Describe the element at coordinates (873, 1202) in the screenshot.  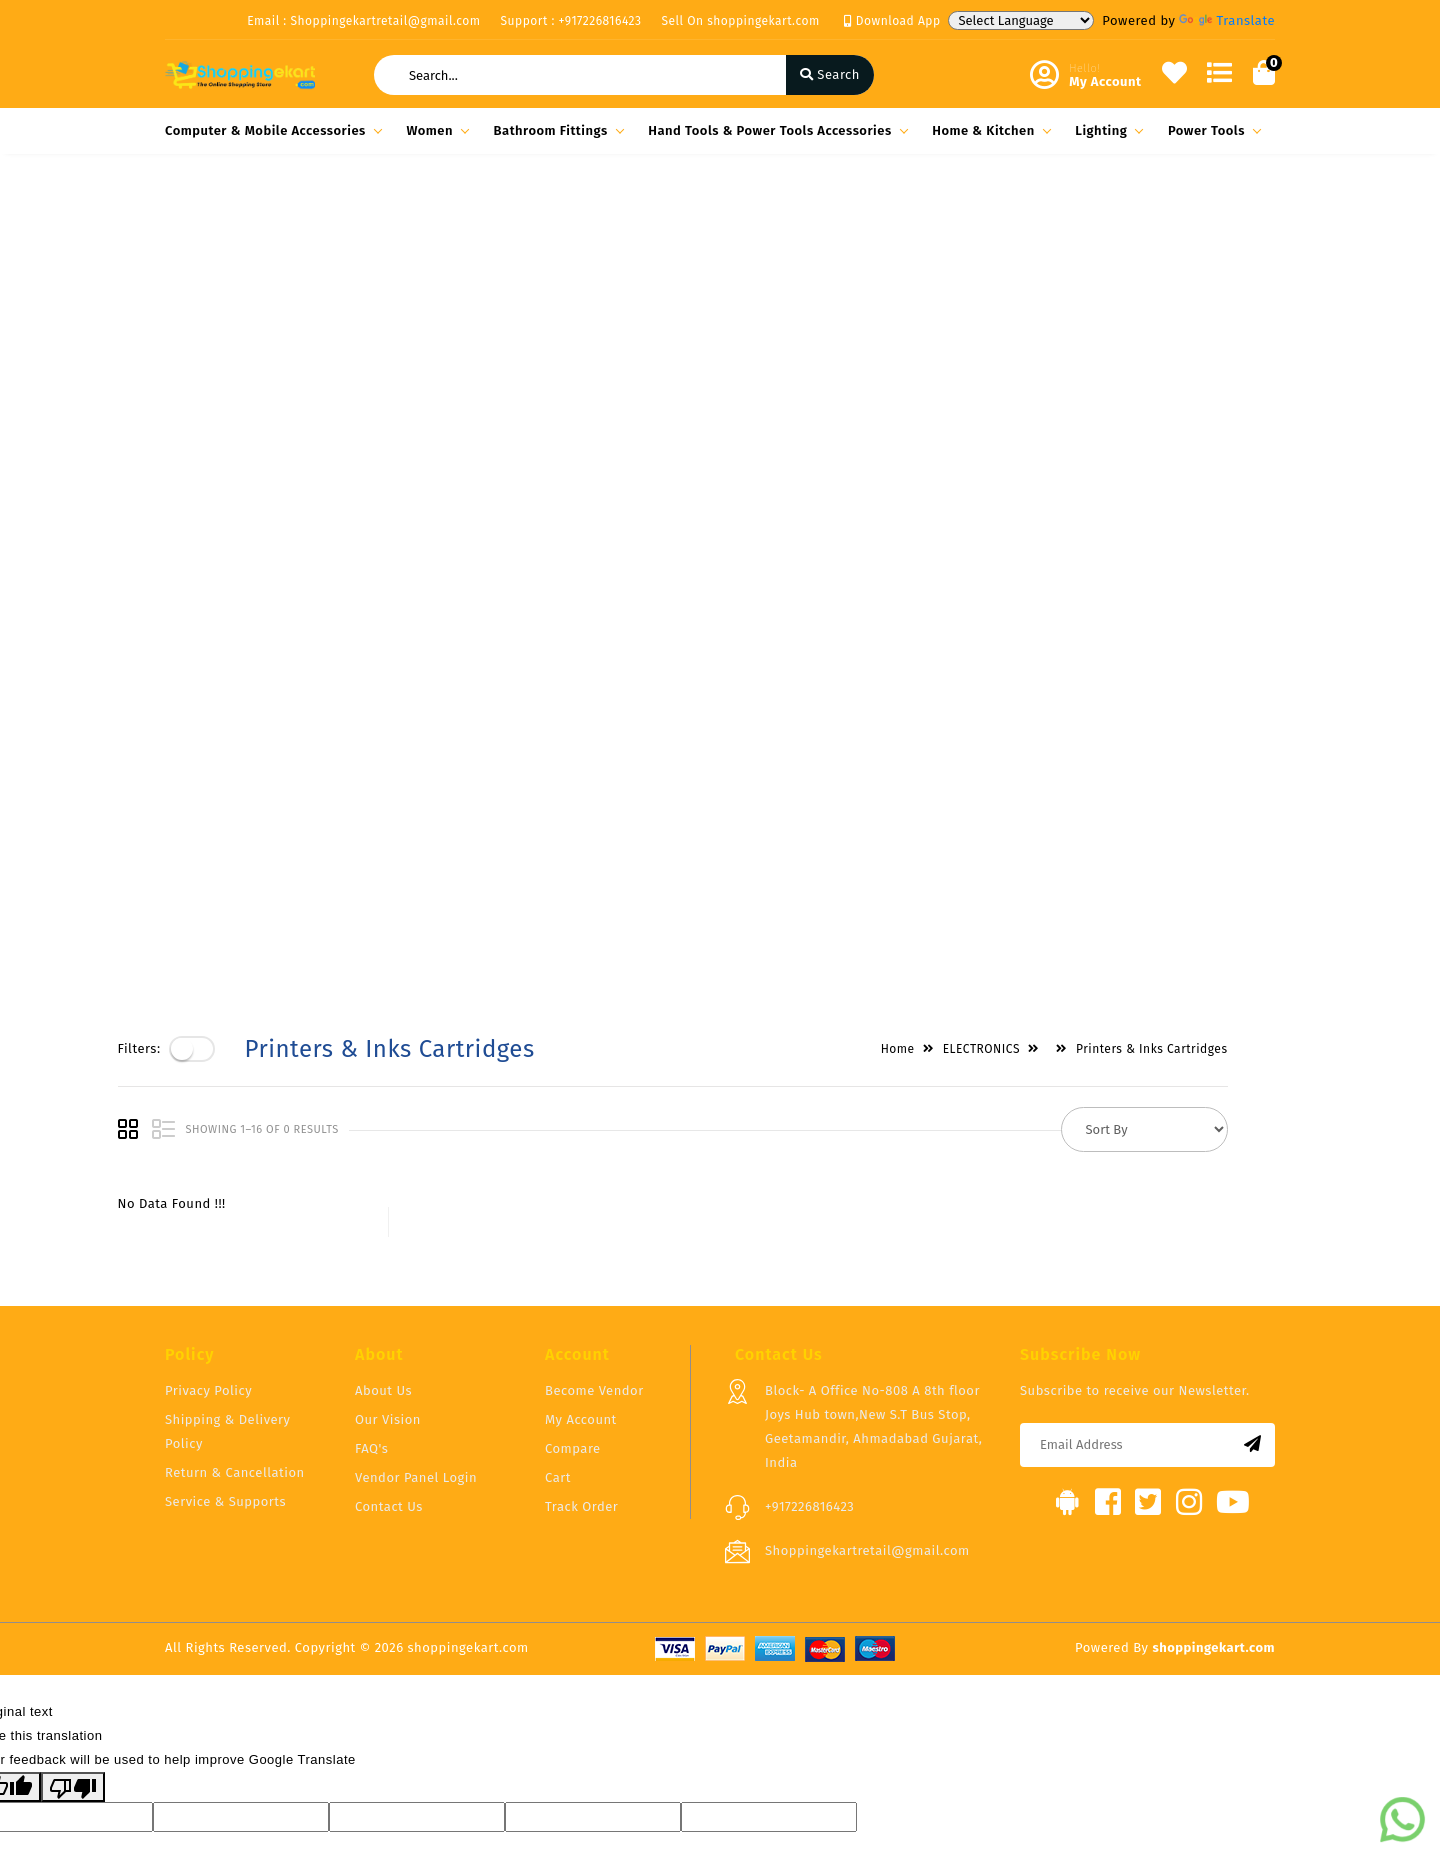
I see `Block- A Office No-808 A 8th floor Joys Hub town,New S.T Bus Stop, Geetamandir, Ahmadabad Gujarat, India` at that location.